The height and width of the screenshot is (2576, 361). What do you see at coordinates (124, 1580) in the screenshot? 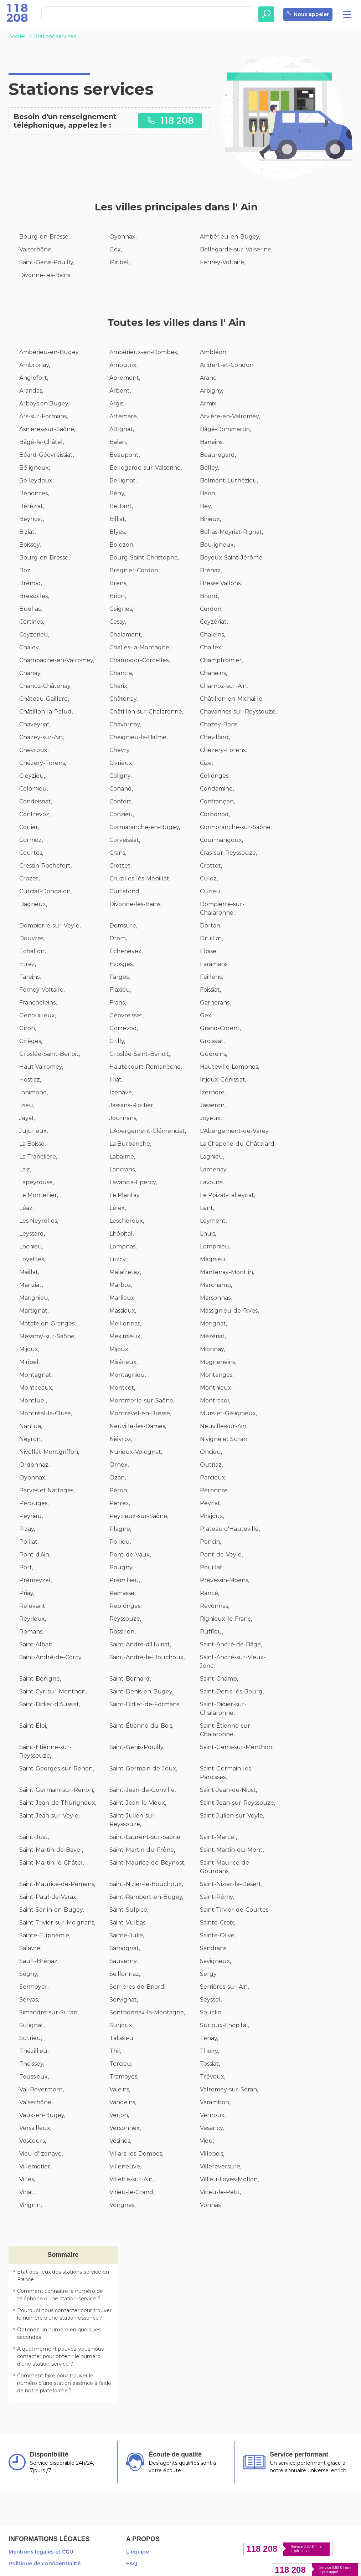
I see `Prémillieu,` at bounding box center [124, 1580].